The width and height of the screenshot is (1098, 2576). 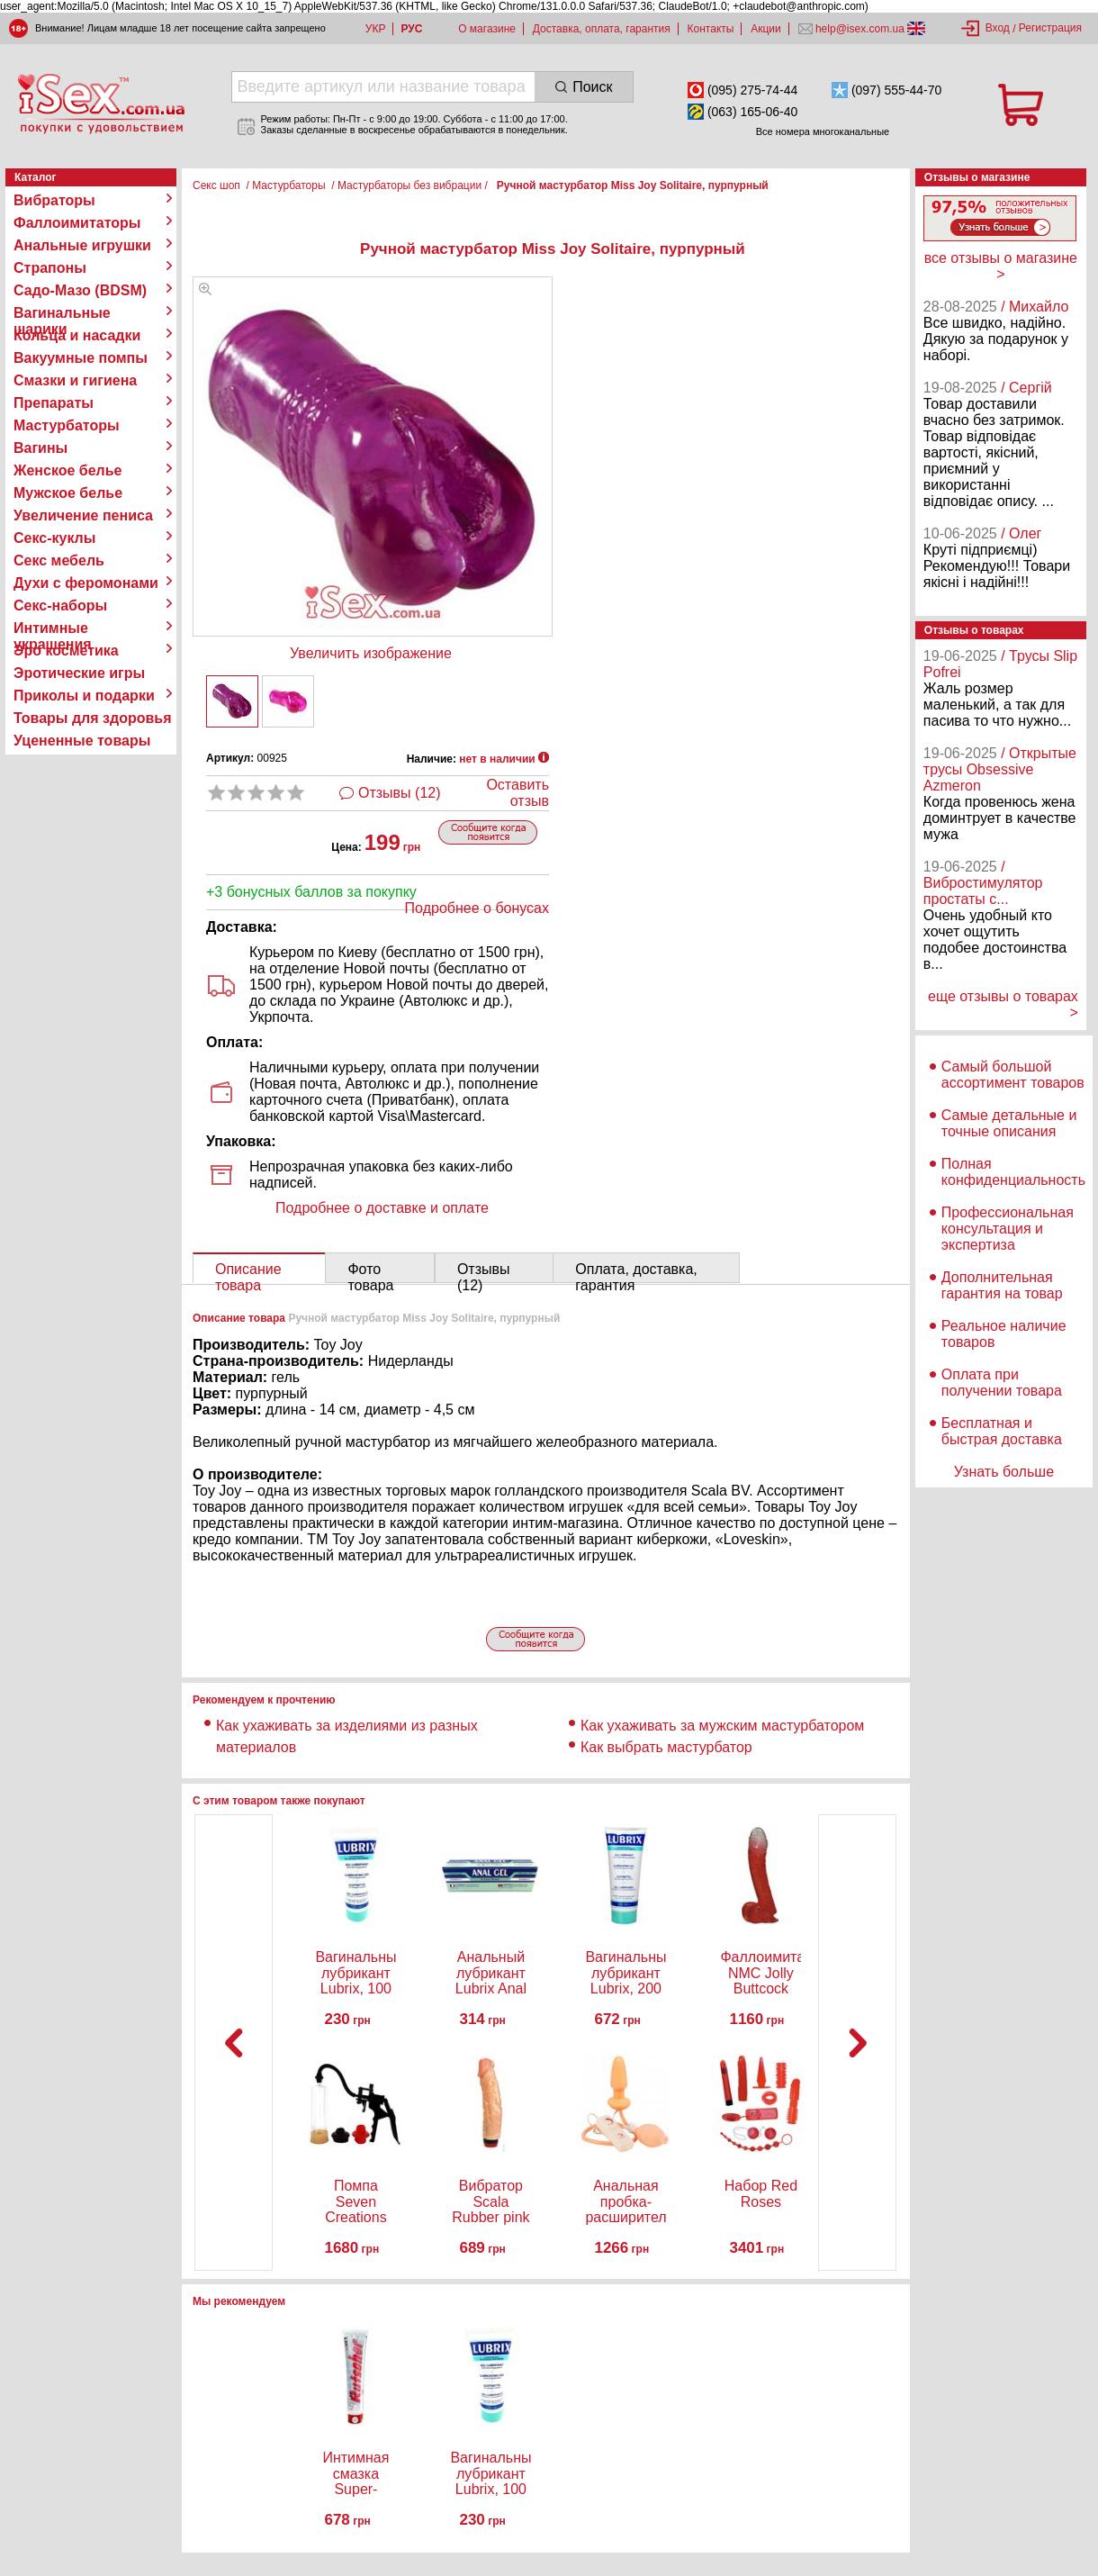 What do you see at coordinates (83, 515) in the screenshot?
I see `Увеличение пениса` at bounding box center [83, 515].